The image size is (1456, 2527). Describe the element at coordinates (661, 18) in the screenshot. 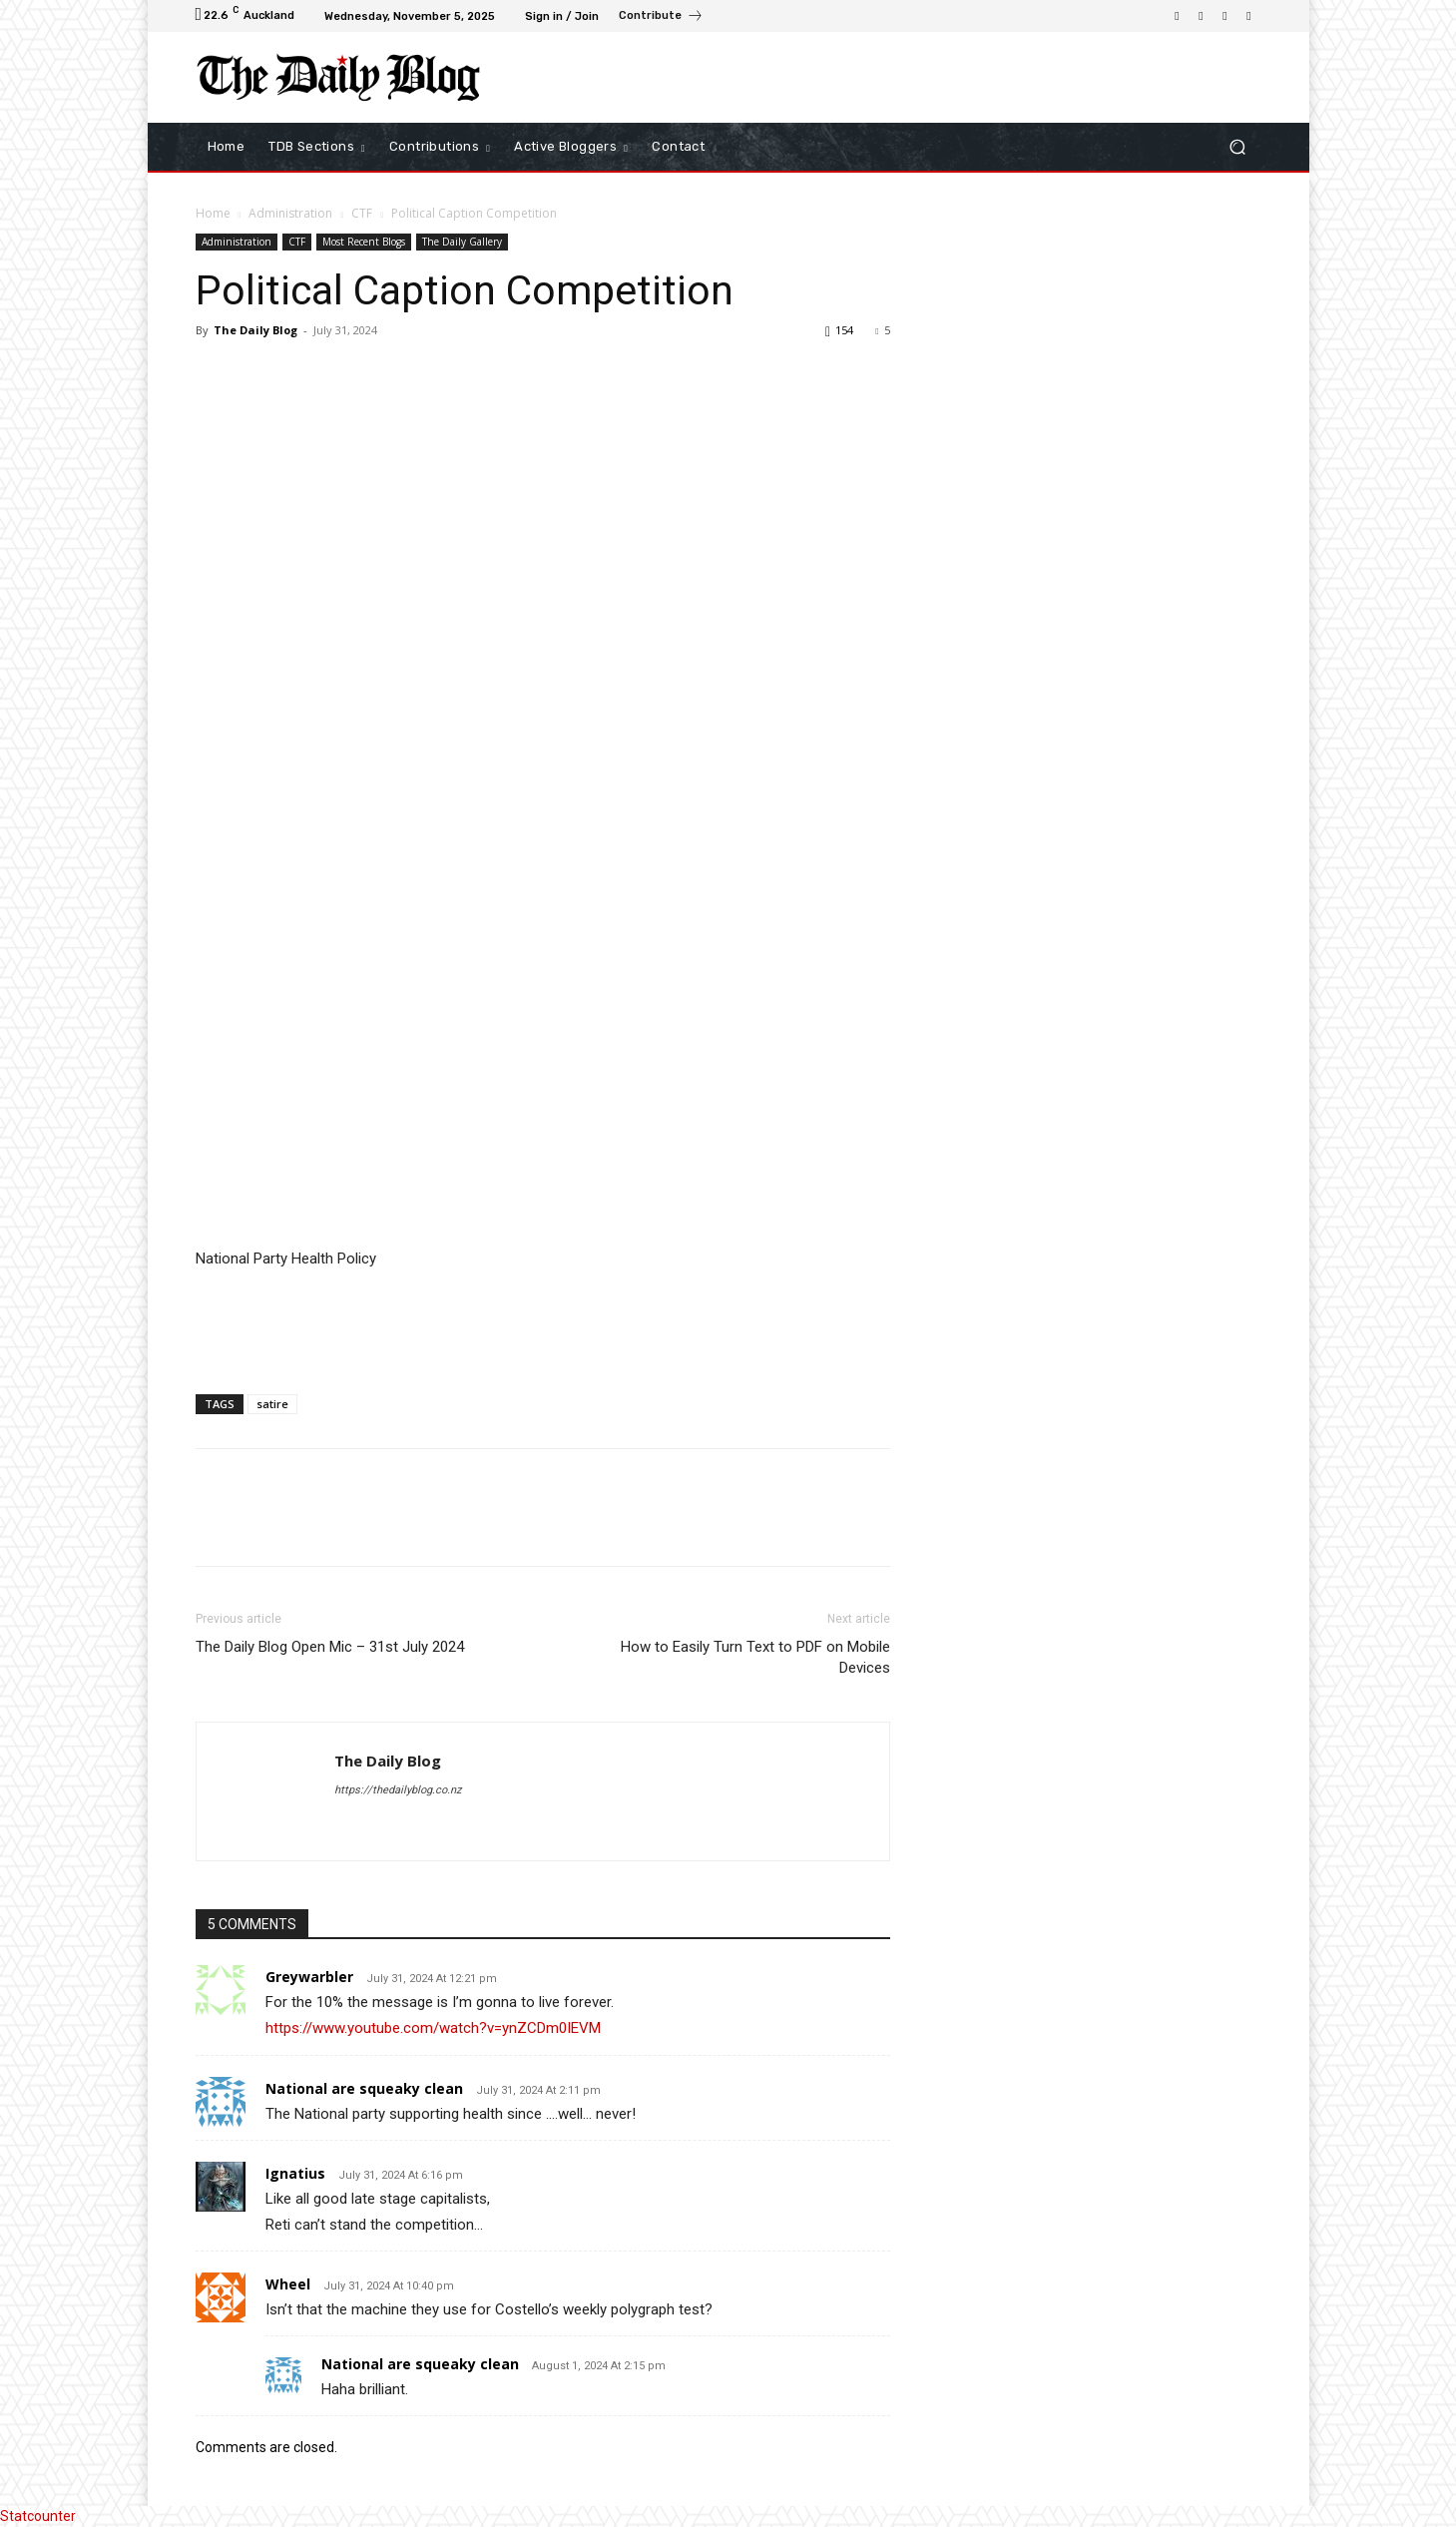

I see `[icon_box]` at that location.